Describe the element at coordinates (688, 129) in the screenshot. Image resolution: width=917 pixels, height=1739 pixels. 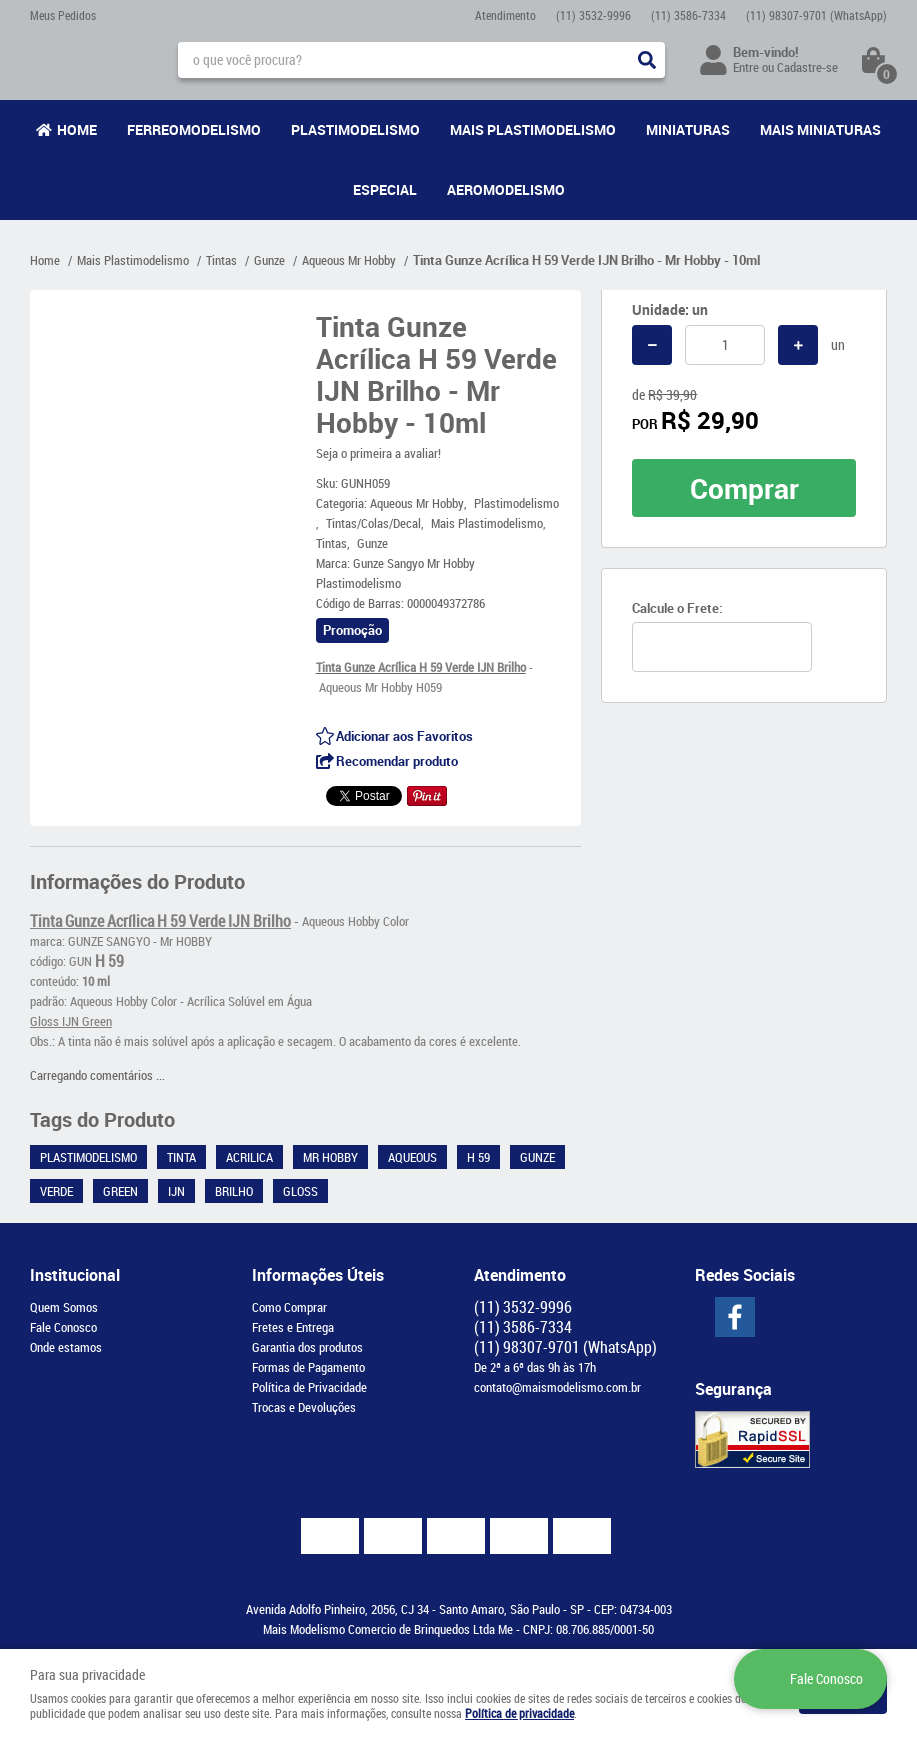
I see `Miniaturas` at that location.